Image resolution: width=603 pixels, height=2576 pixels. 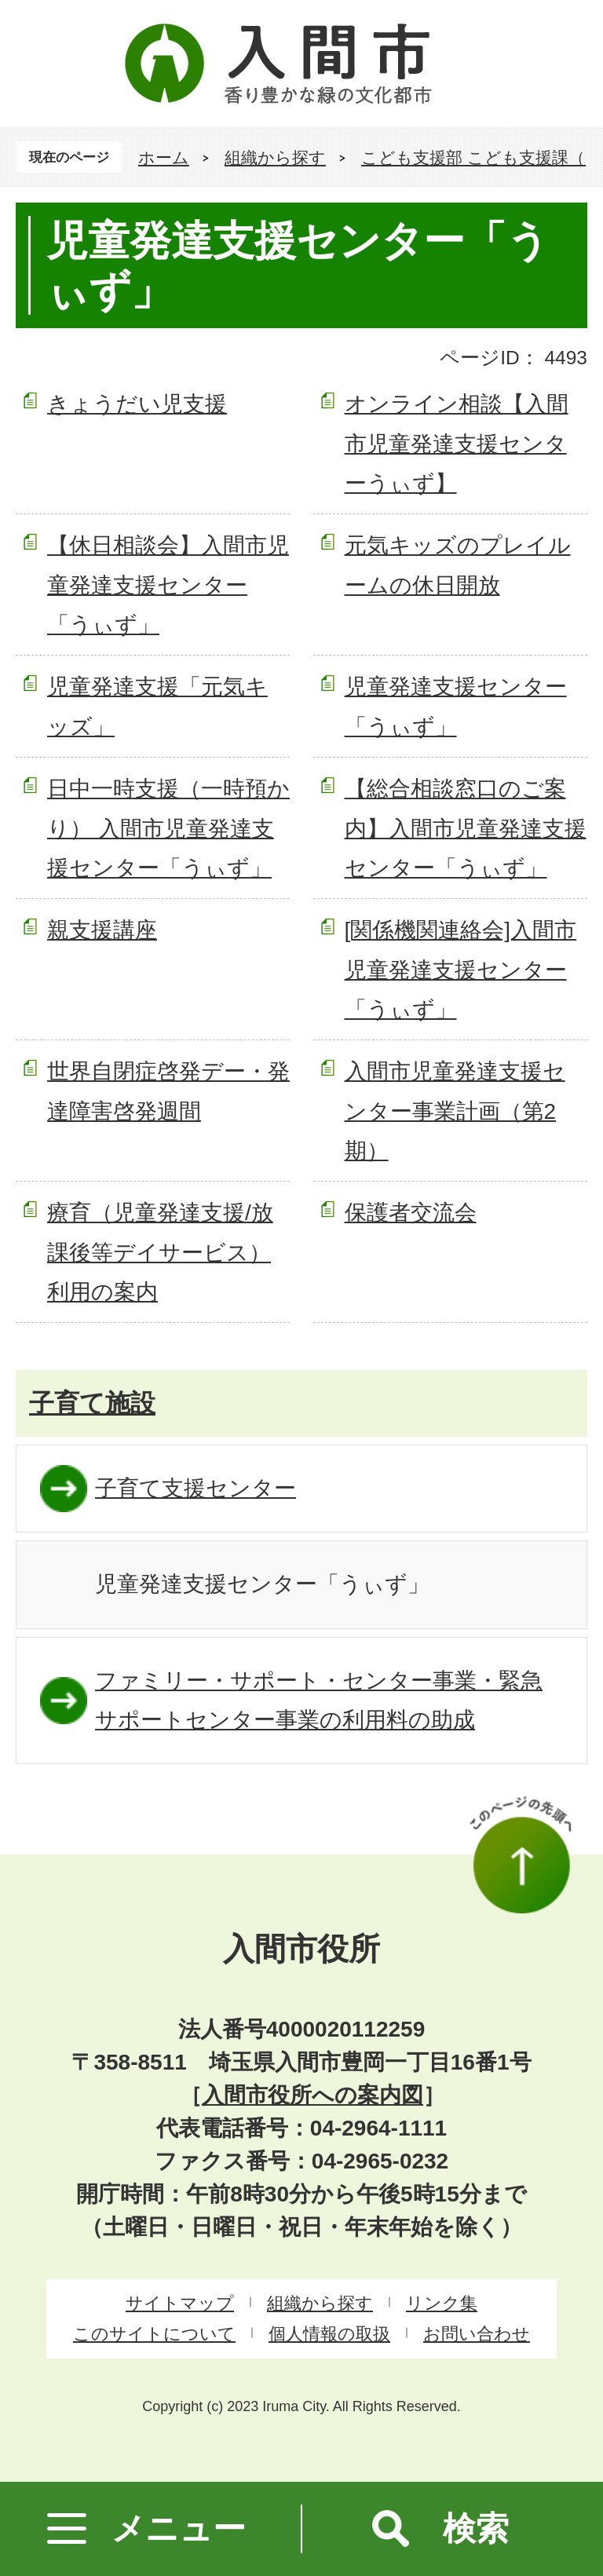 What do you see at coordinates (456, 443) in the screenshot?
I see `オンライン相談【入間市児童発達支援センターうぃず】` at bounding box center [456, 443].